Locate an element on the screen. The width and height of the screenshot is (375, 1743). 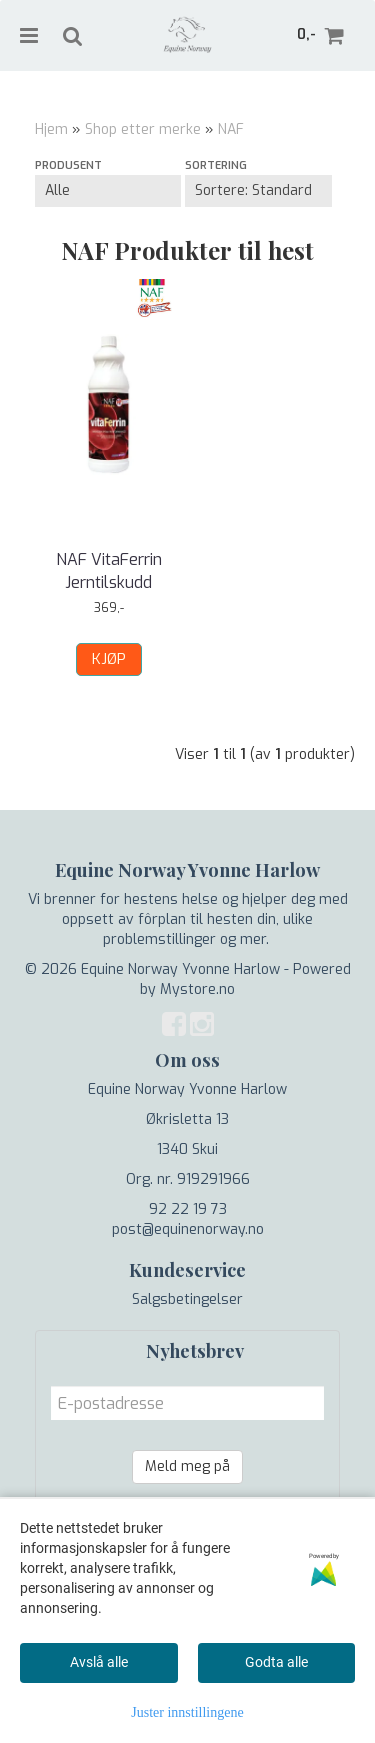
Salgsbetingelser is located at coordinates (187, 1299).